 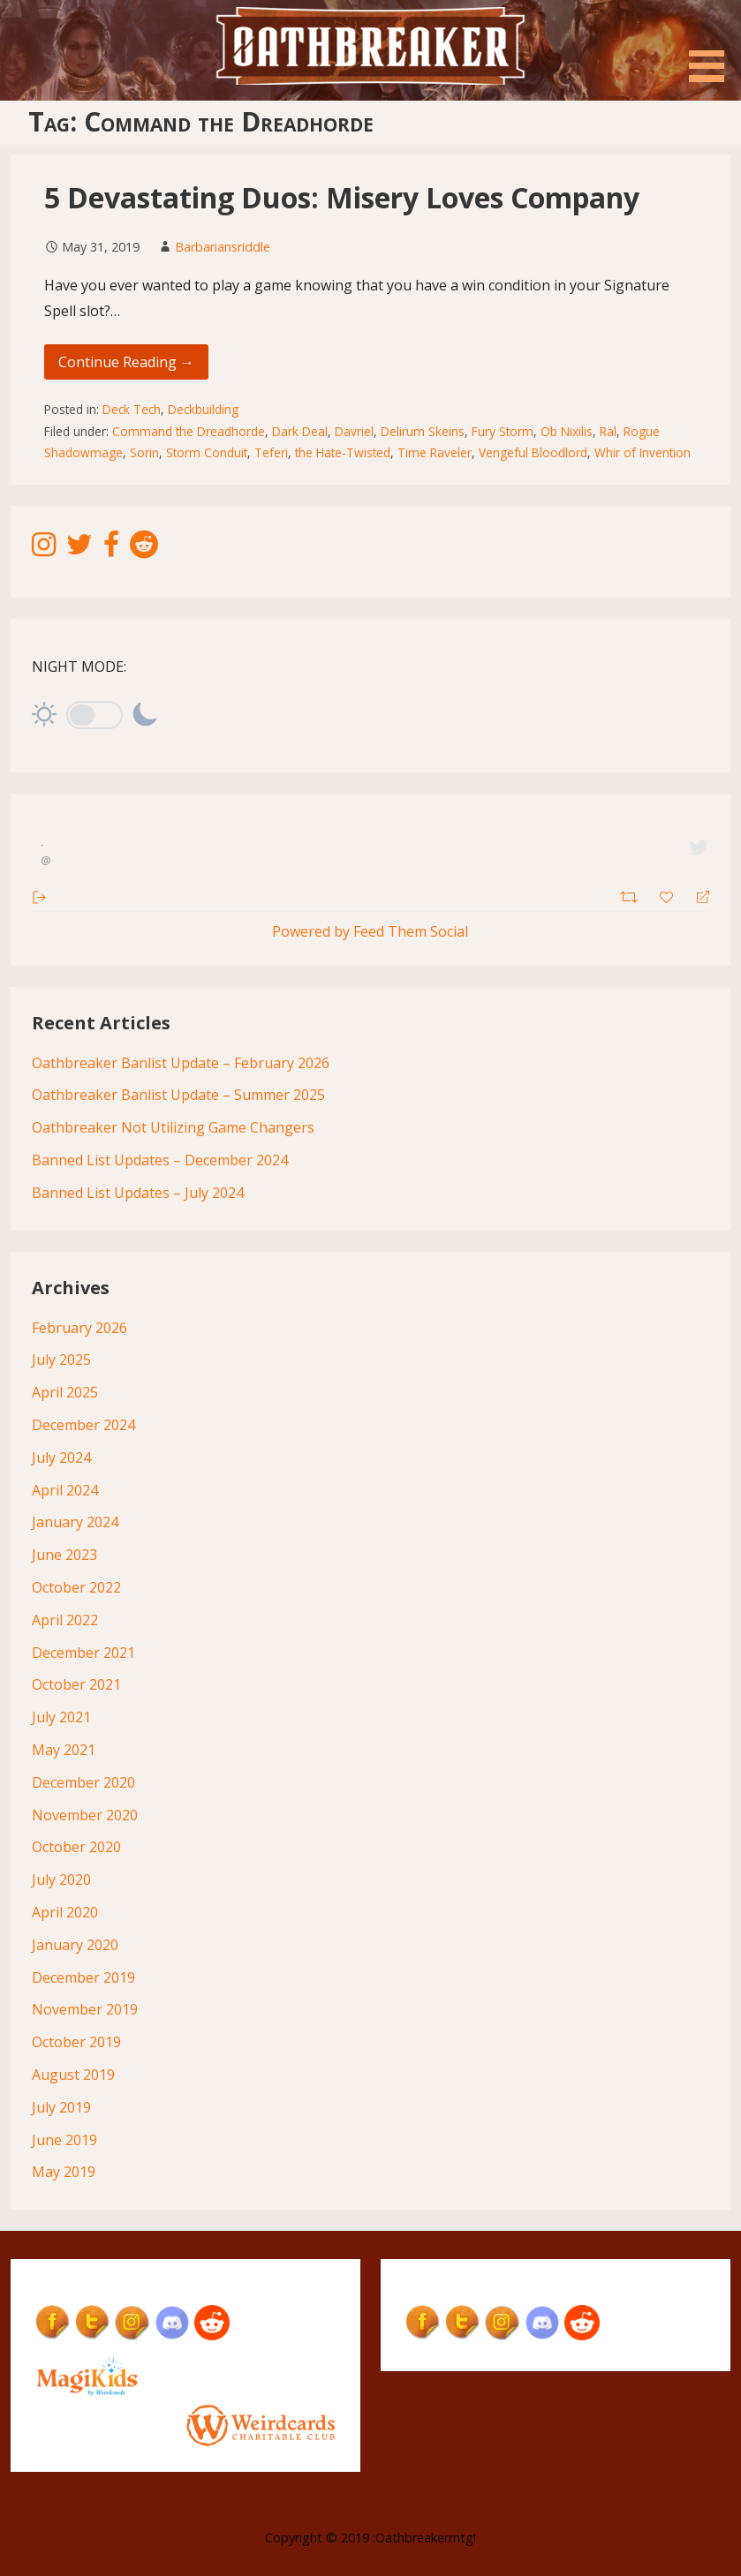 What do you see at coordinates (83, 1977) in the screenshot?
I see `December 2019` at bounding box center [83, 1977].